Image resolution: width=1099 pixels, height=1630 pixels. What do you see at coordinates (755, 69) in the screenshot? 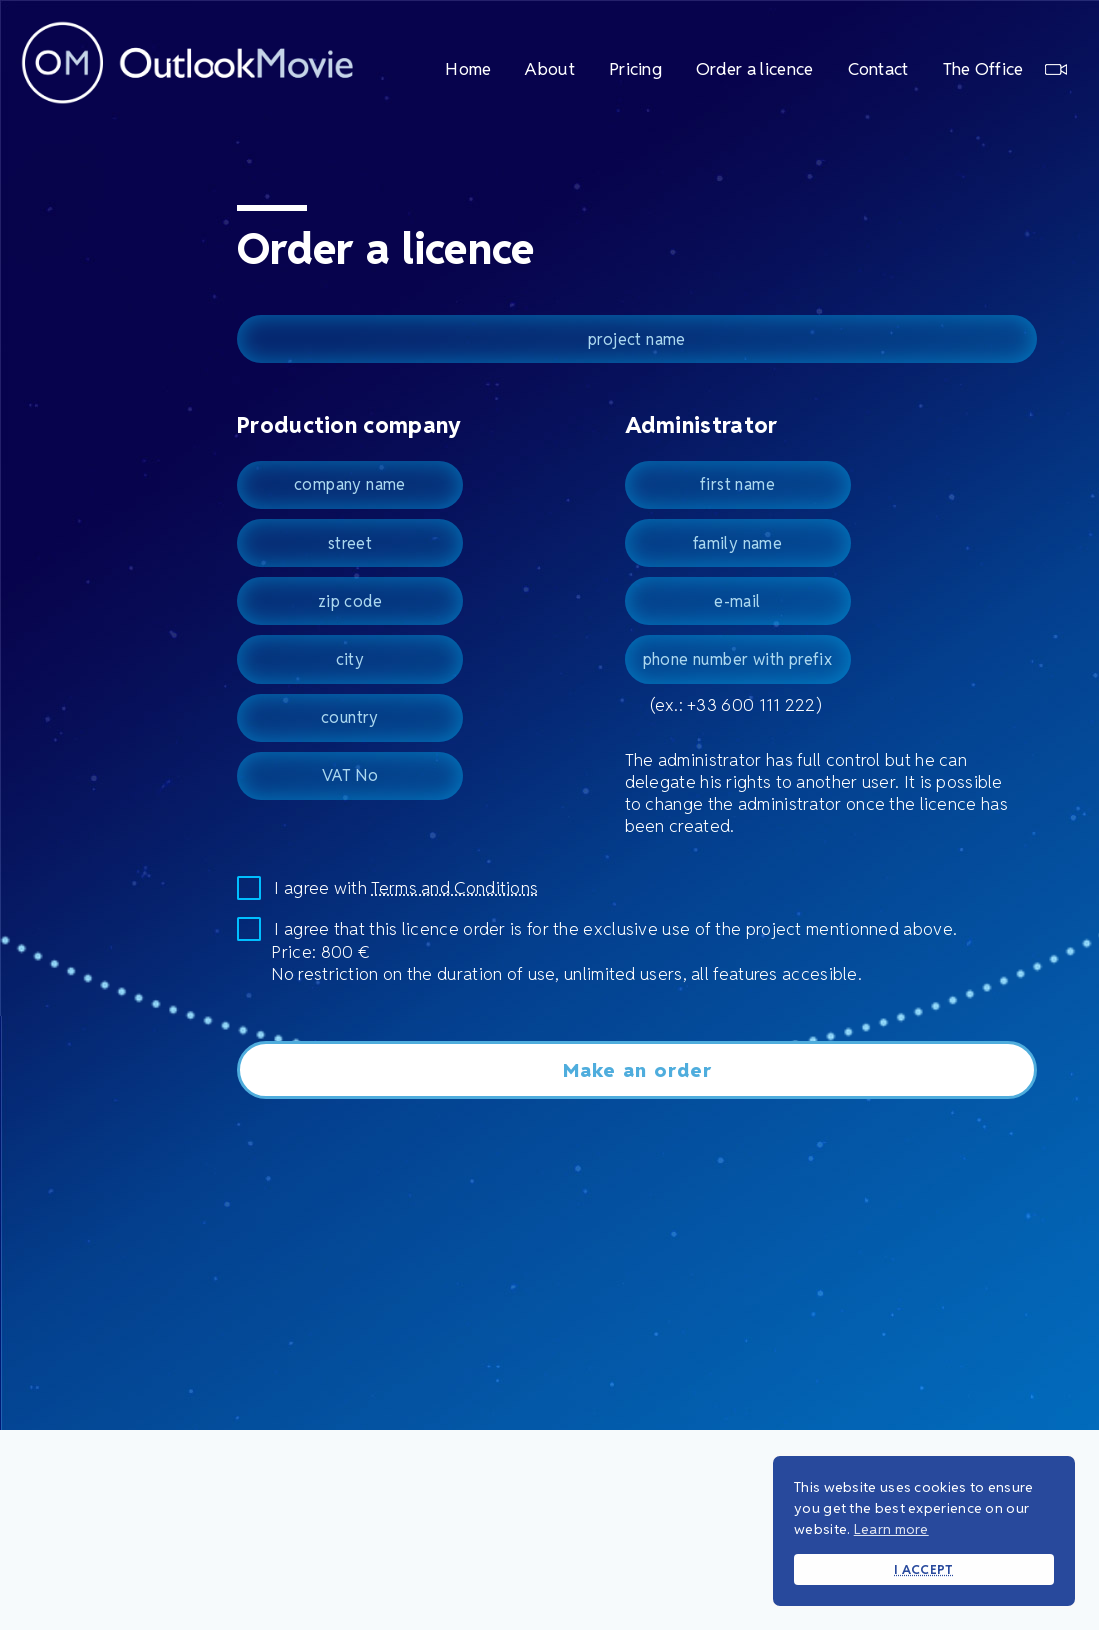
I see `Order a licence` at bounding box center [755, 69].